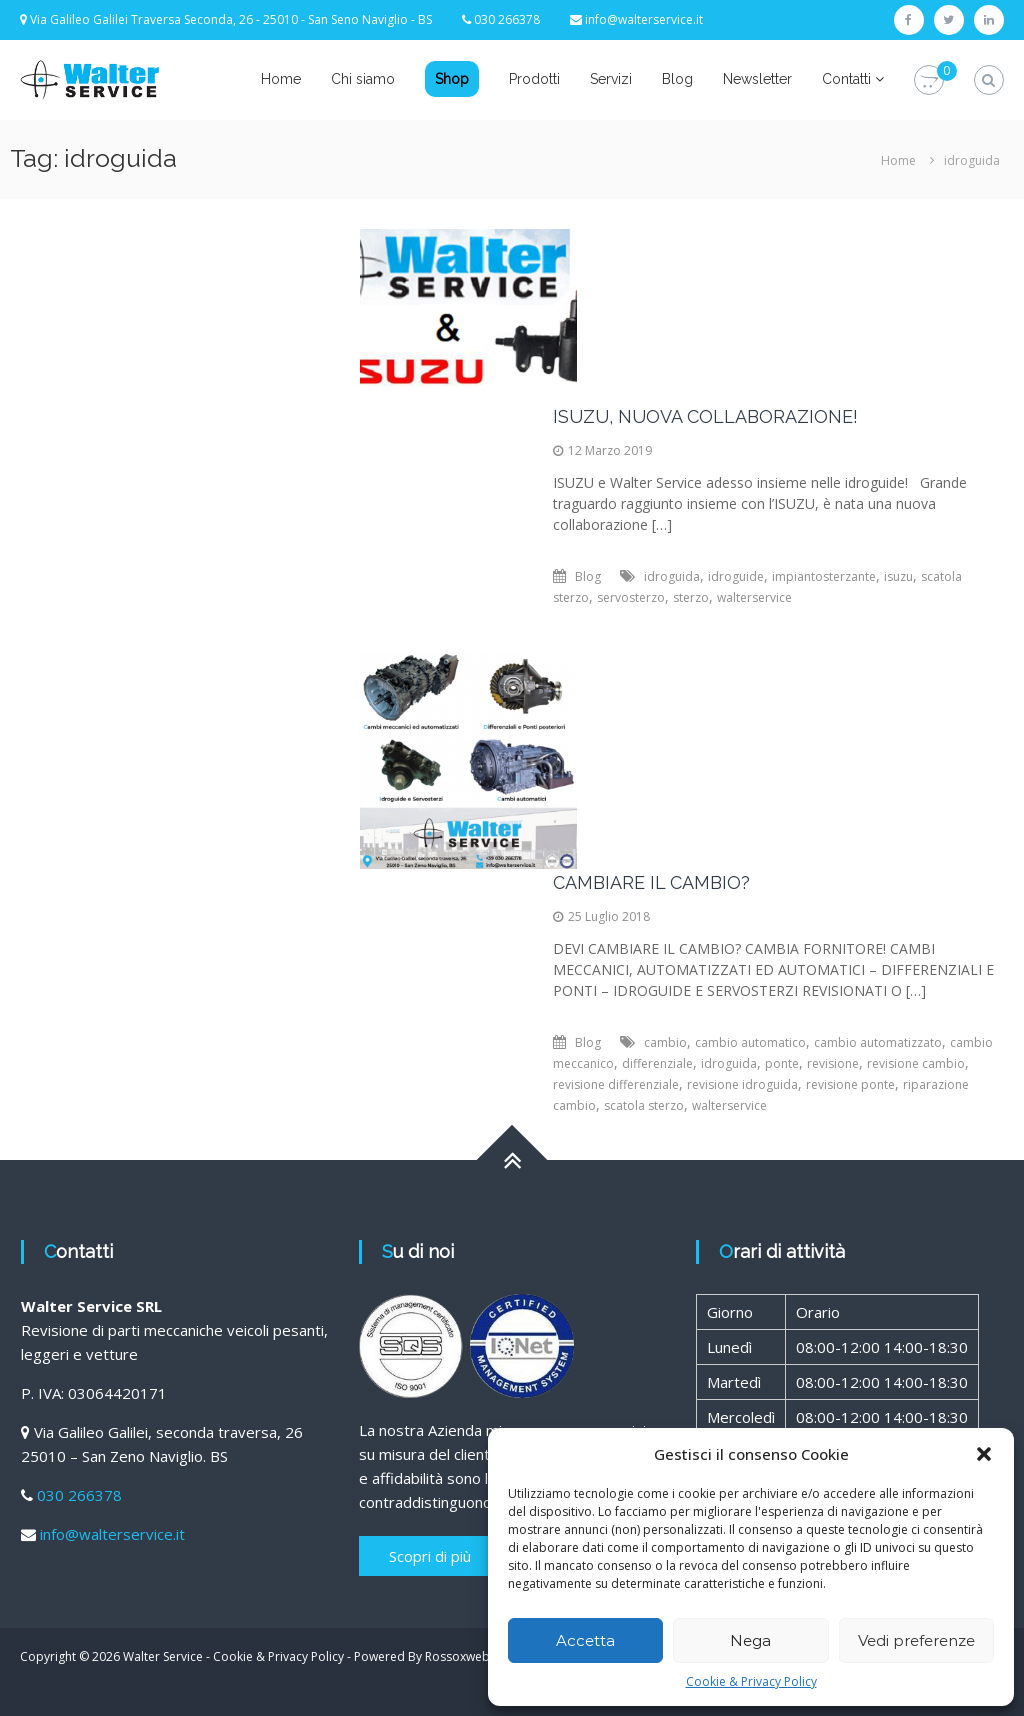 The width and height of the screenshot is (1024, 1716). Describe the element at coordinates (754, 597) in the screenshot. I see `walterservice` at that location.